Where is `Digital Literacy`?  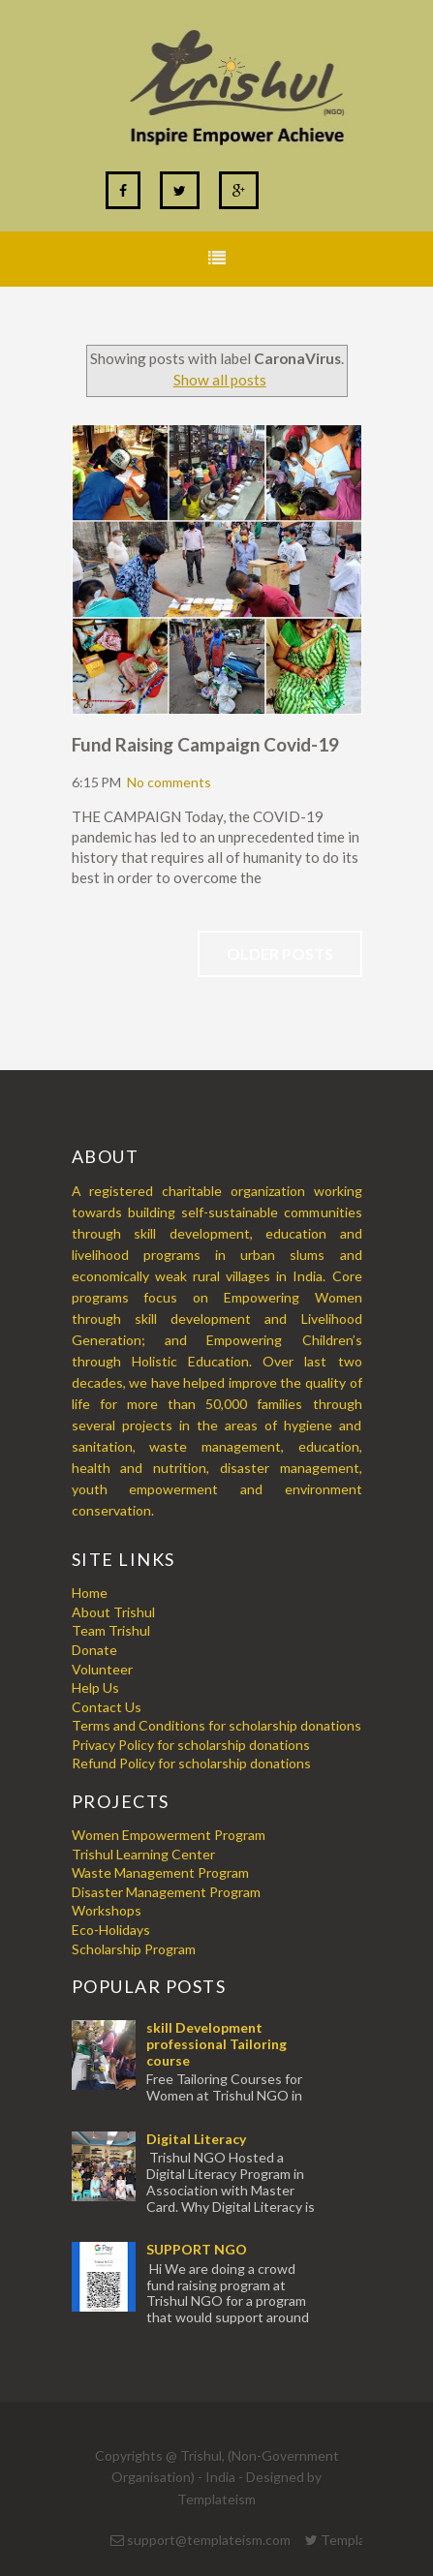 Digital Literacy is located at coordinates (196, 2139).